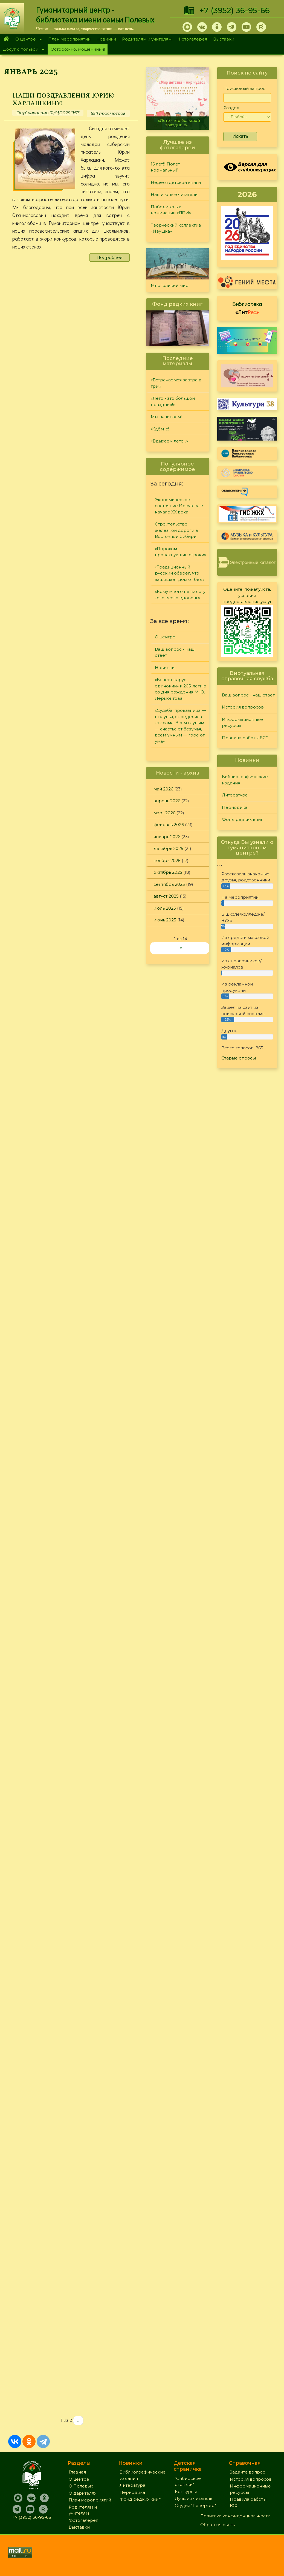 The width and height of the screenshot is (284, 2576). Describe the element at coordinates (235, 795) in the screenshot. I see `Литература` at that location.